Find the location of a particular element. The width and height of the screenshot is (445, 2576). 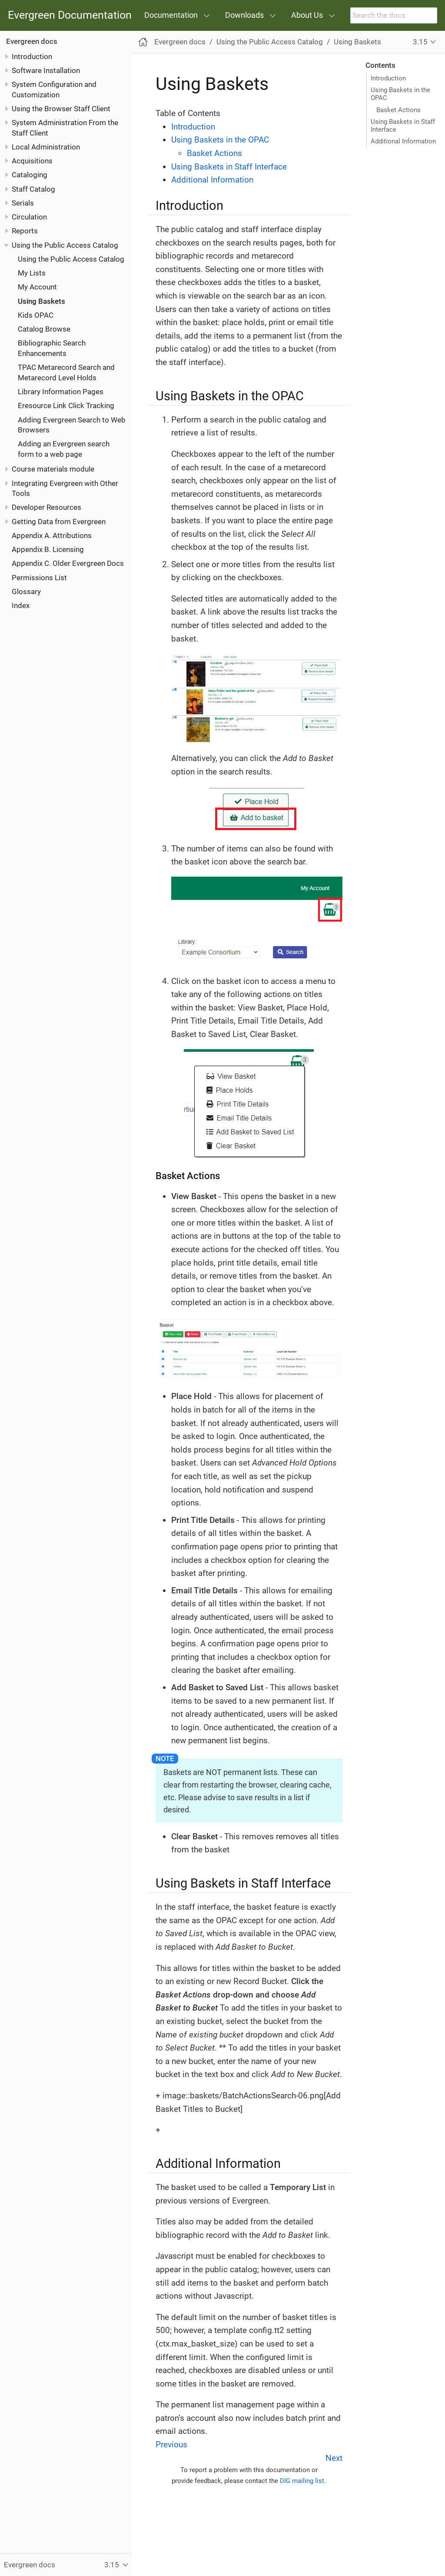

DIG mailing list. is located at coordinates (303, 2481).